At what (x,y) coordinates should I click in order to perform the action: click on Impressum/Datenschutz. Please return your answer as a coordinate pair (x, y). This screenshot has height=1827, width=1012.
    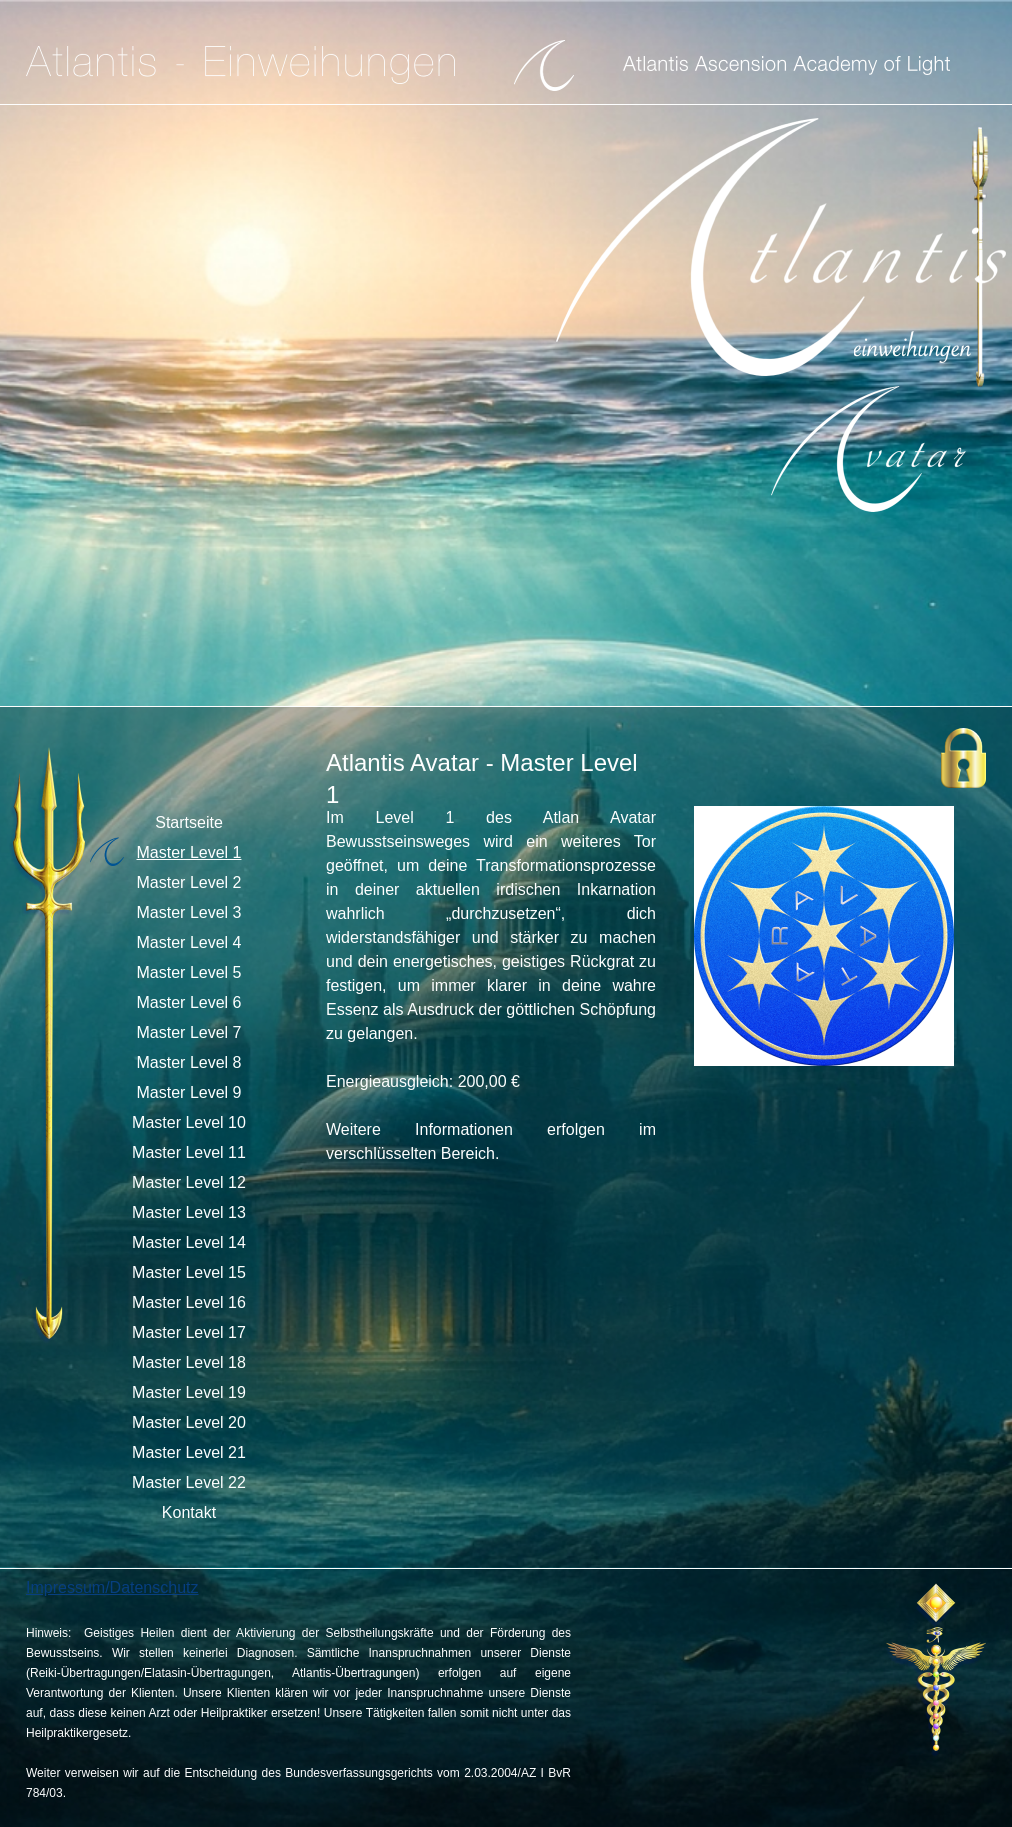
    Looking at the image, I should click on (112, 1587).